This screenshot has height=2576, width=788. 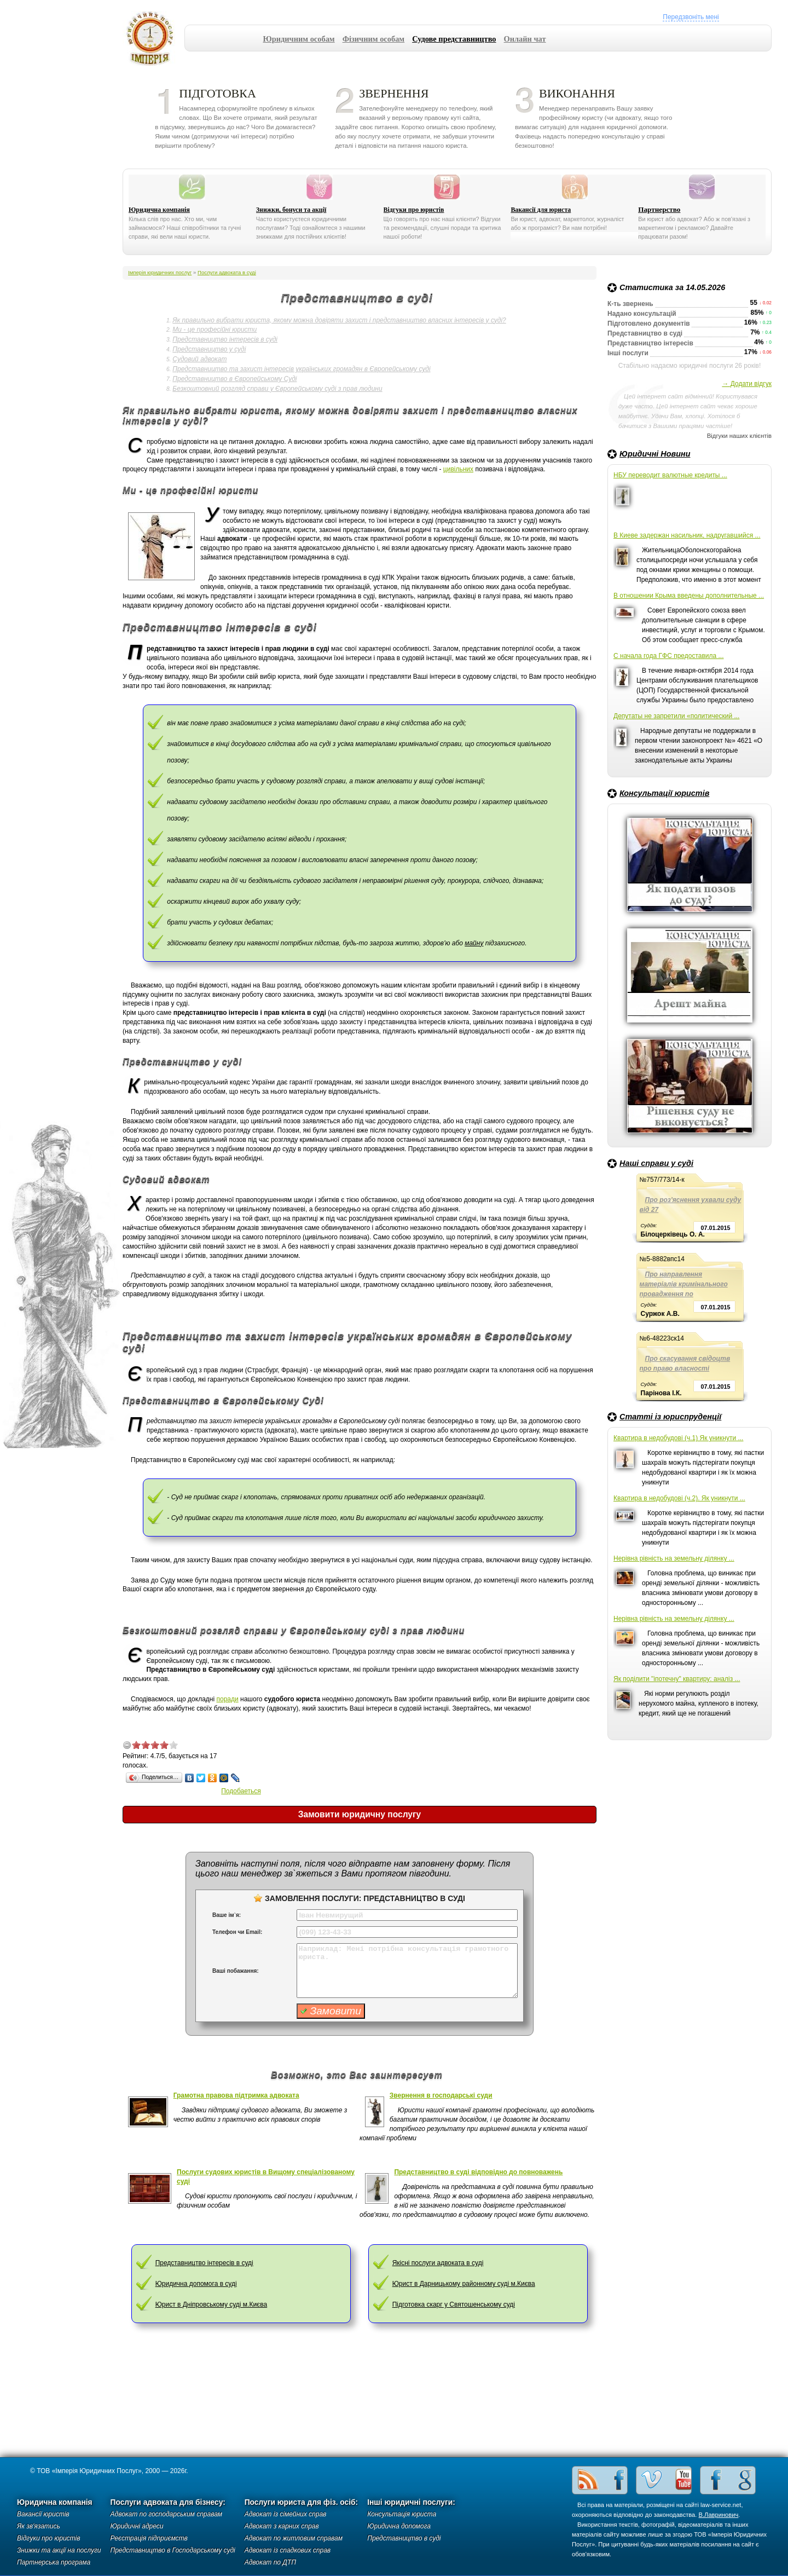 What do you see at coordinates (454, 38) in the screenshot?
I see `Судове представництво` at bounding box center [454, 38].